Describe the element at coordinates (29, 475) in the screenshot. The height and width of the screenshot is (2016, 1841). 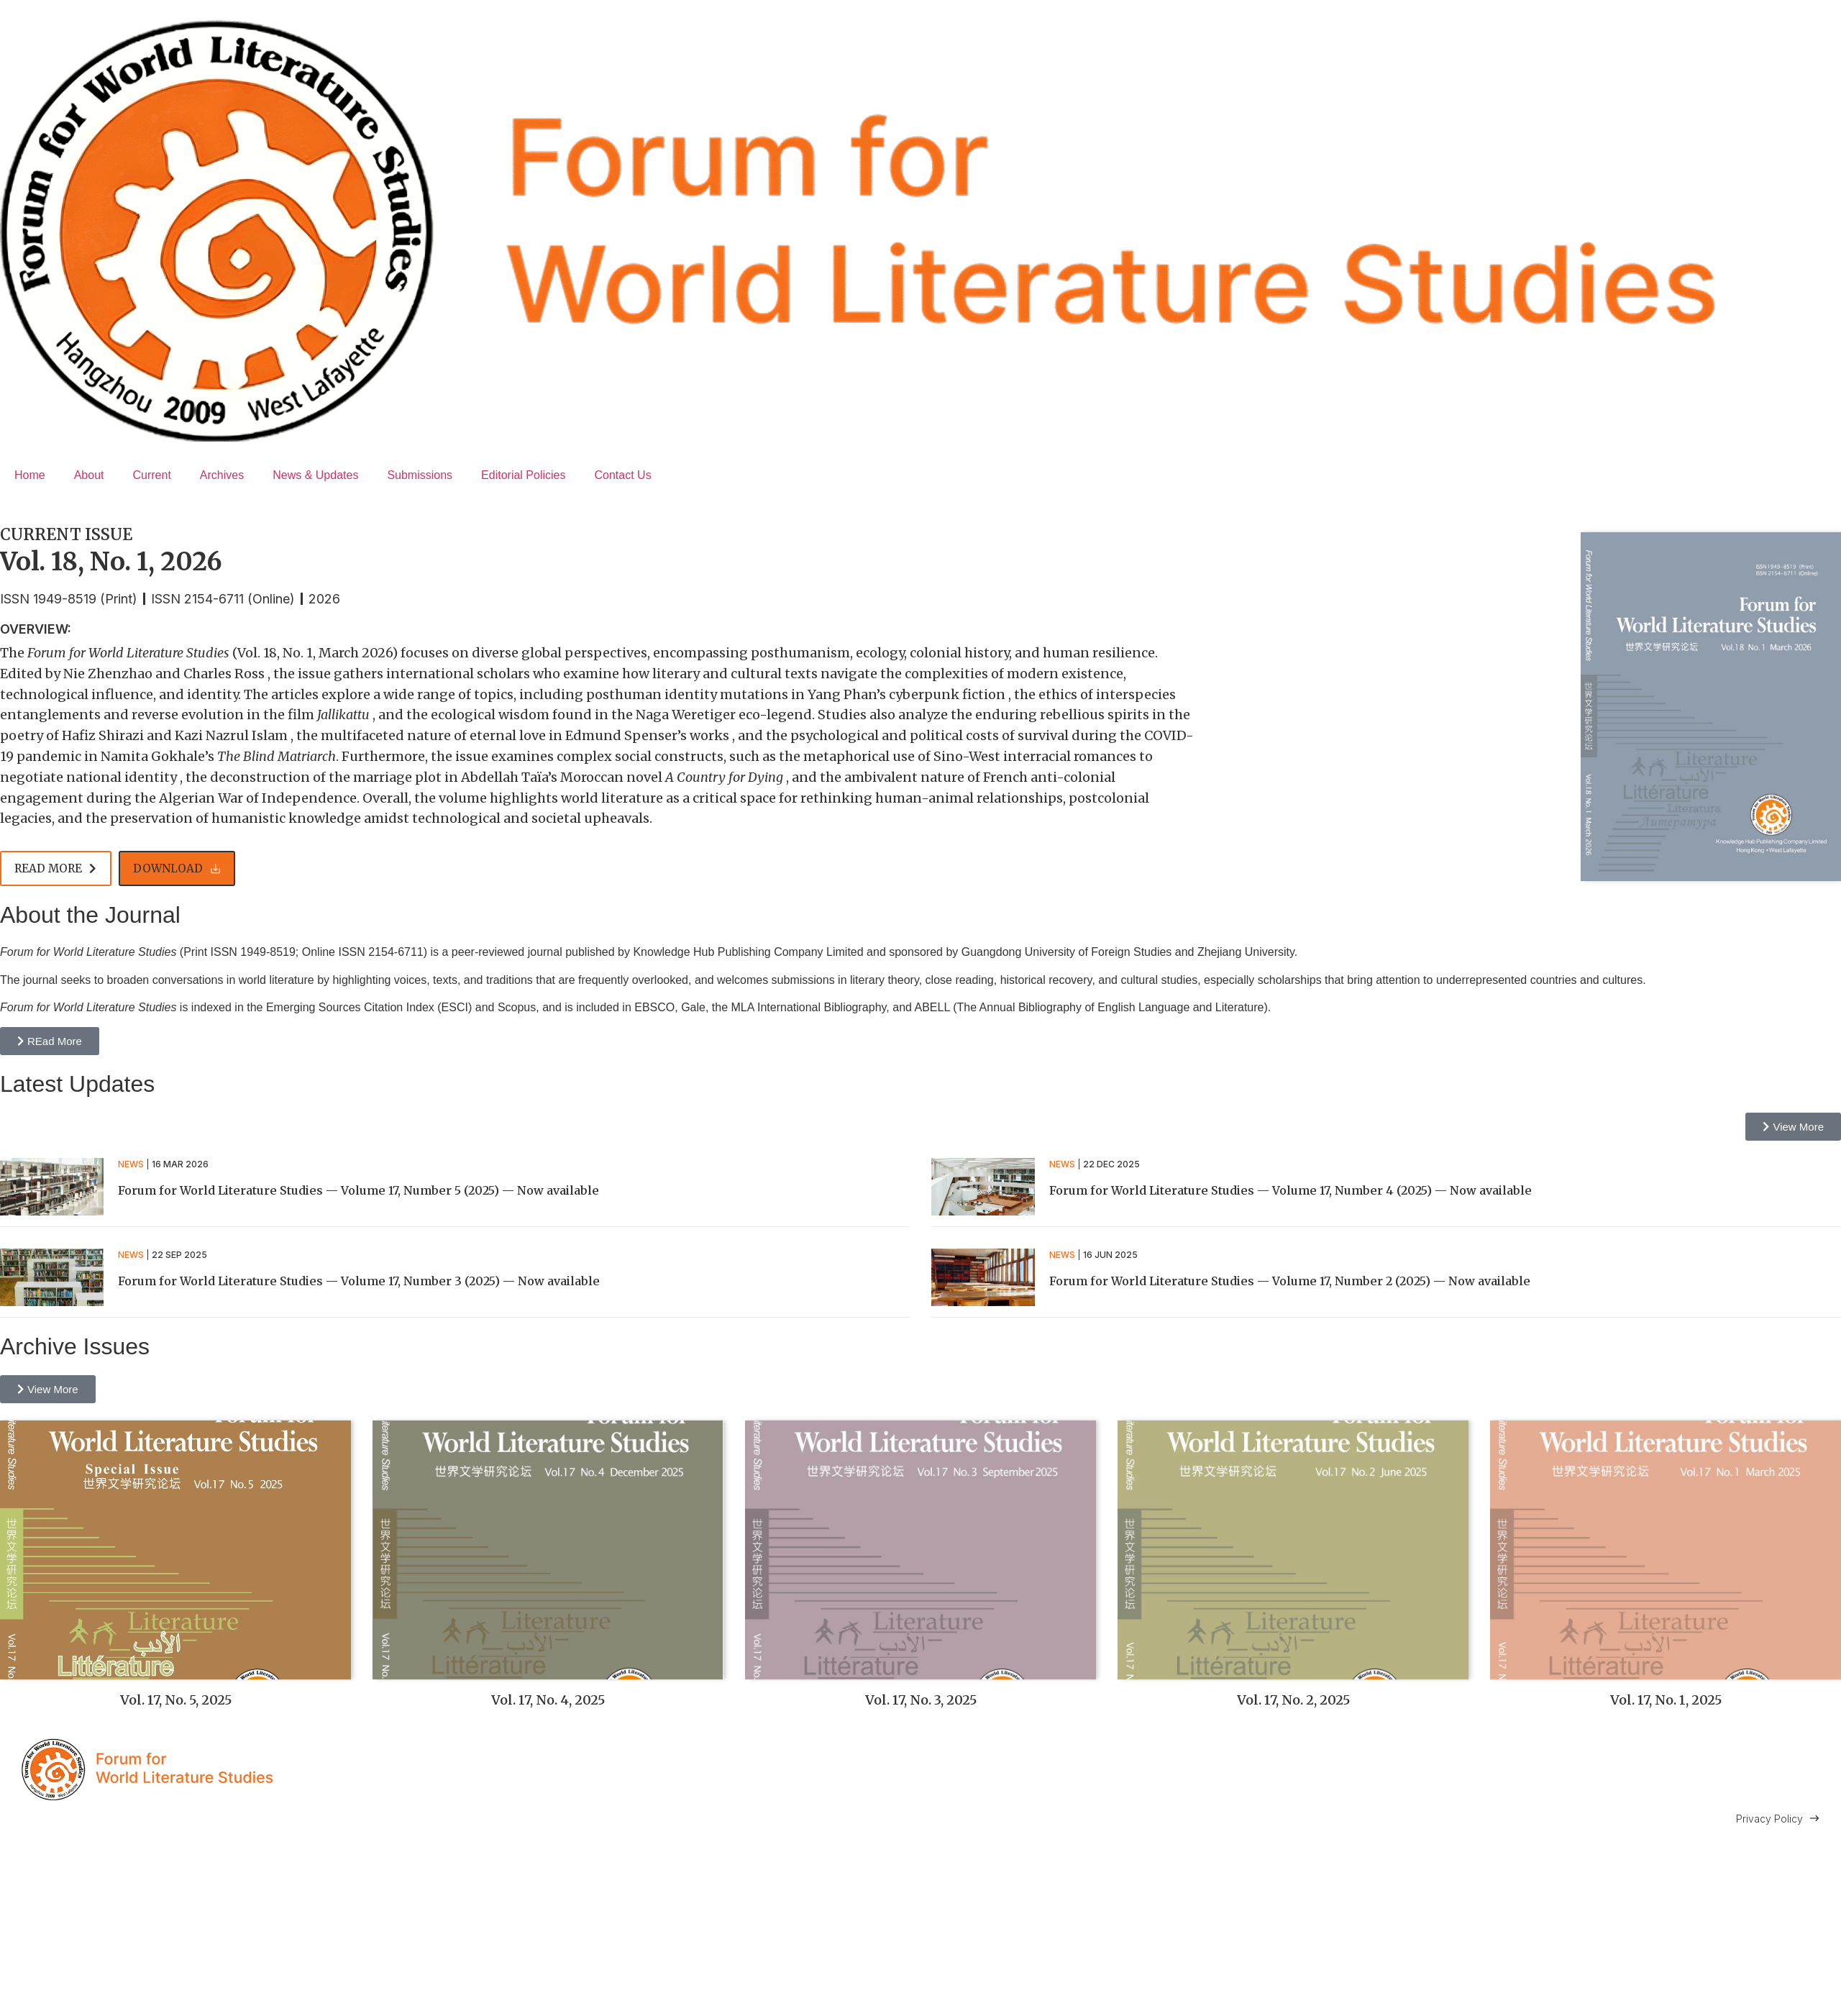
I see `Home` at that location.